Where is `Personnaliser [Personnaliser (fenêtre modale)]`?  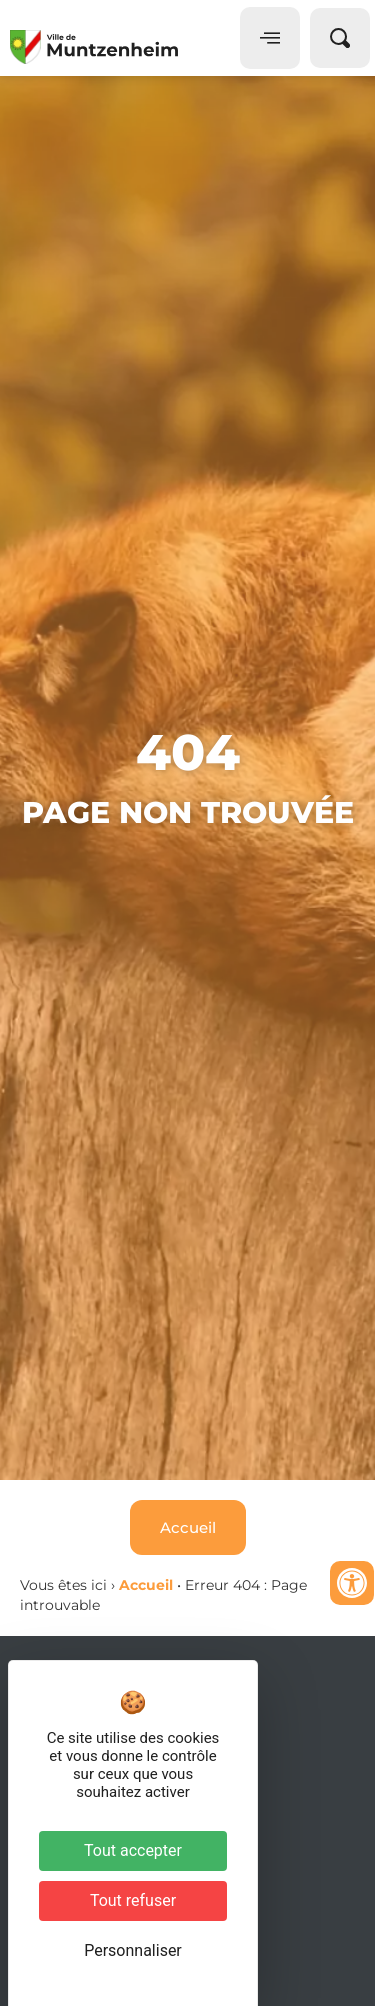 Personnaliser [Personnaliser (fenêtre modale)] is located at coordinates (133, 1950).